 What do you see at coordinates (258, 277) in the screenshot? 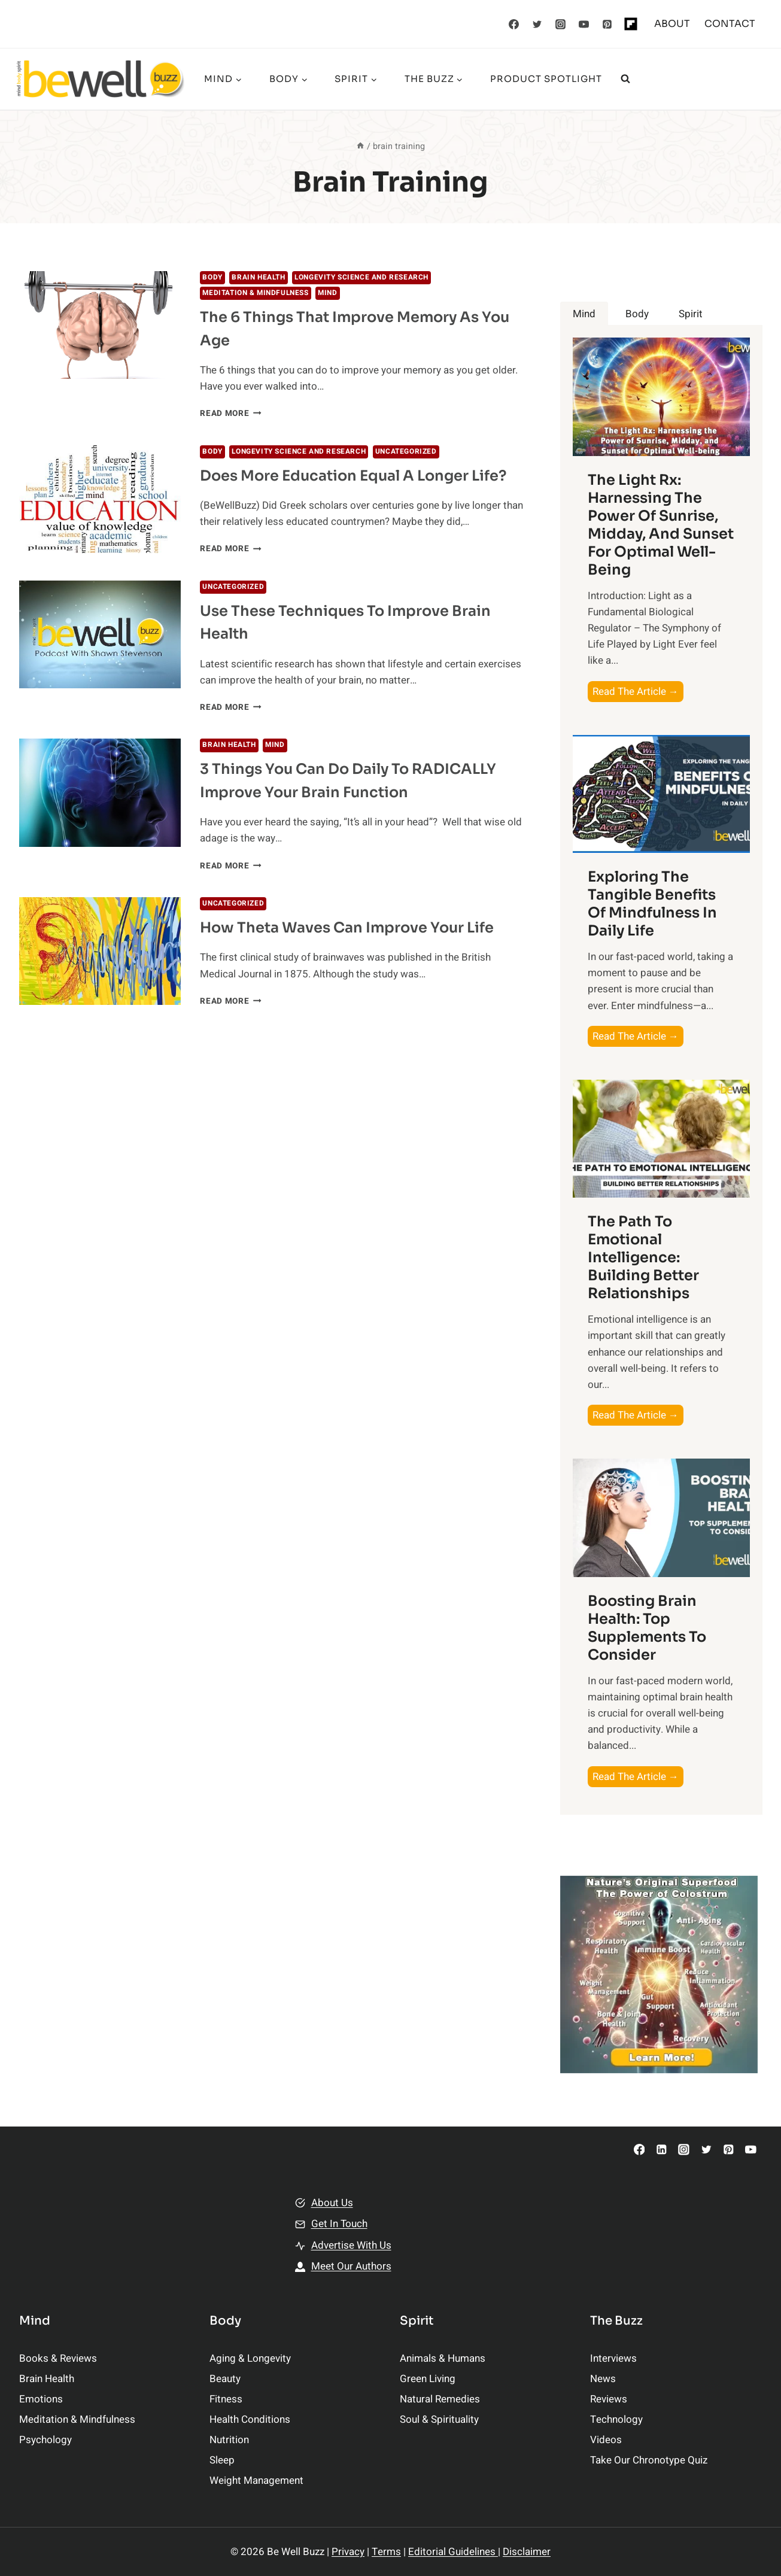
I see `Brain Health` at bounding box center [258, 277].